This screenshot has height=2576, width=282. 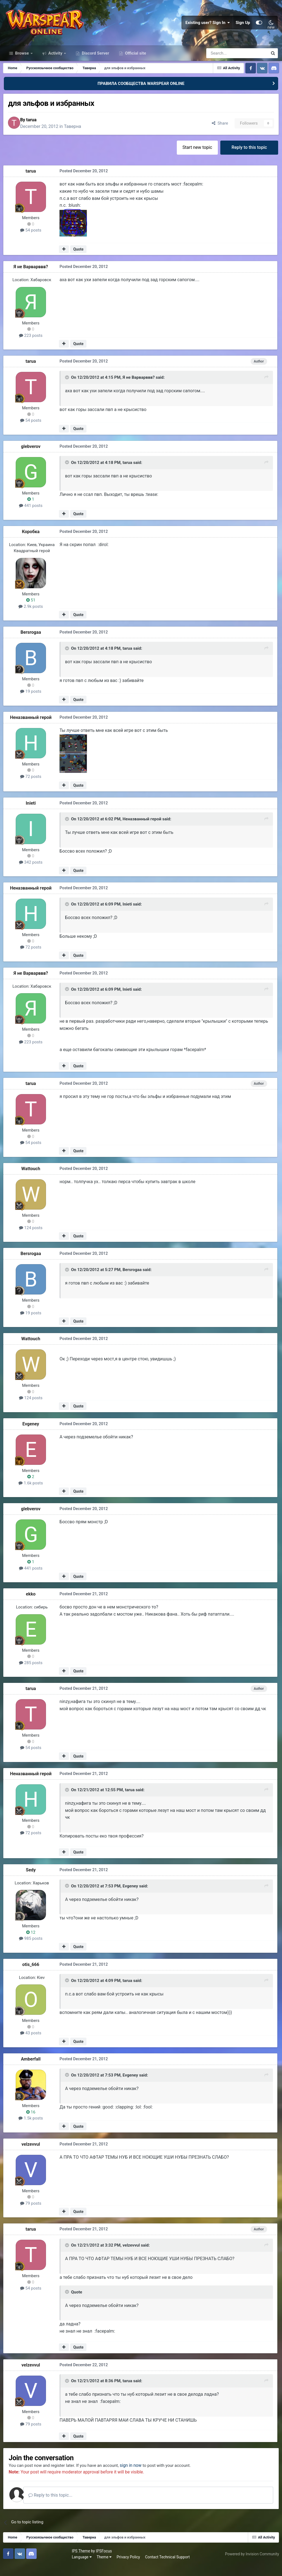 What do you see at coordinates (222, 63) in the screenshot?
I see `[Search]` at bounding box center [222, 63].